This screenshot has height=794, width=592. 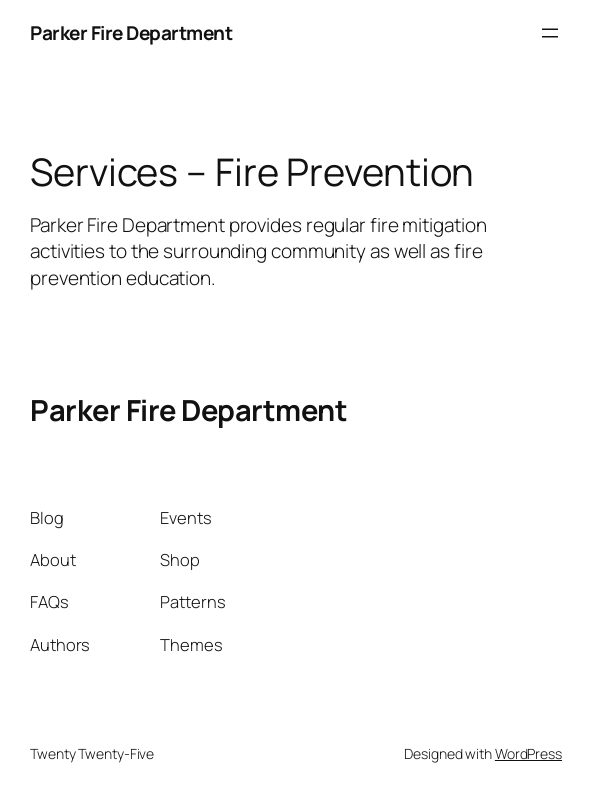 What do you see at coordinates (550, 33) in the screenshot?
I see `[Open menu]` at bounding box center [550, 33].